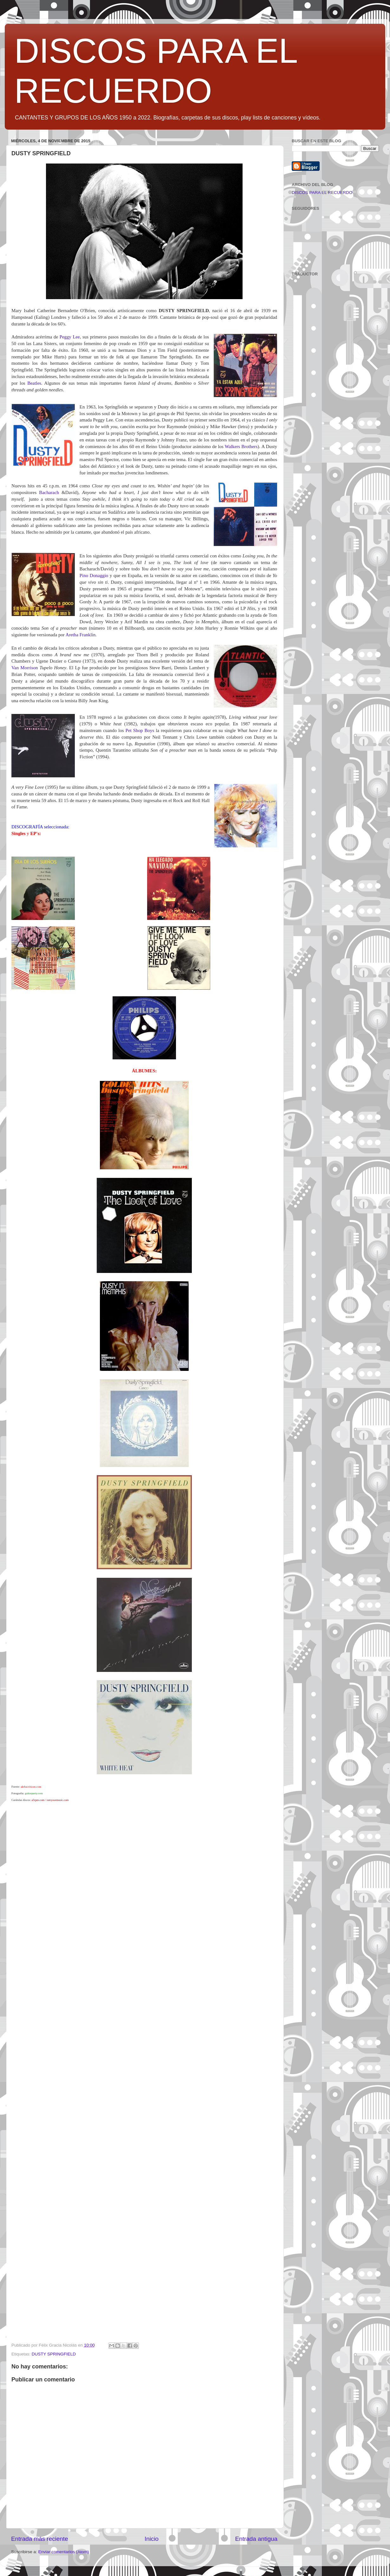 The height and width of the screenshot is (2576, 390). I want to click on DISCOS PARA EL RECUERDO, so click(322, 192).